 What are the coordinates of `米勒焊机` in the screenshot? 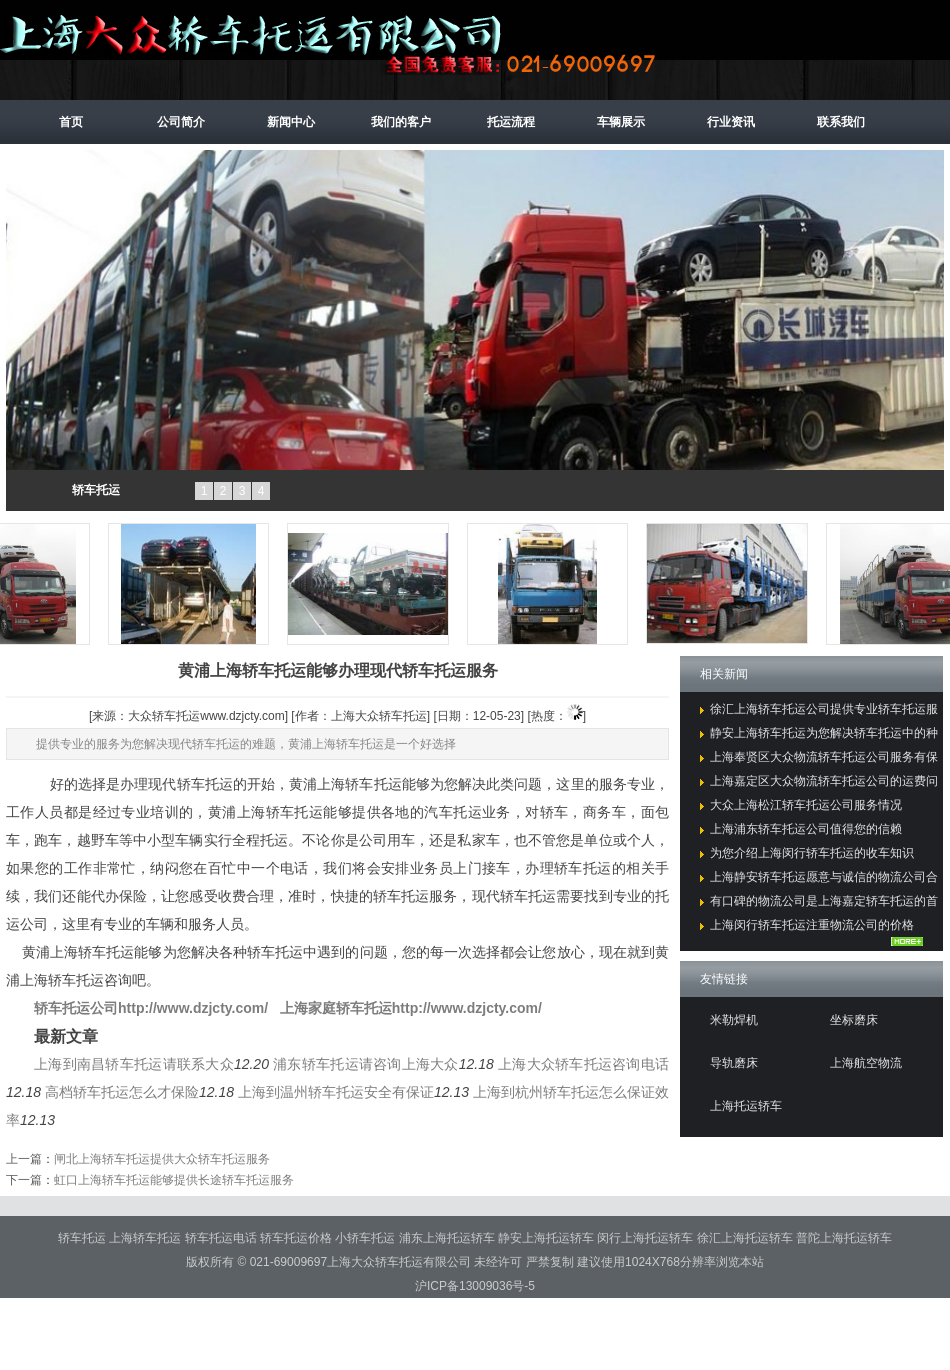 It's located at (734, 1020).